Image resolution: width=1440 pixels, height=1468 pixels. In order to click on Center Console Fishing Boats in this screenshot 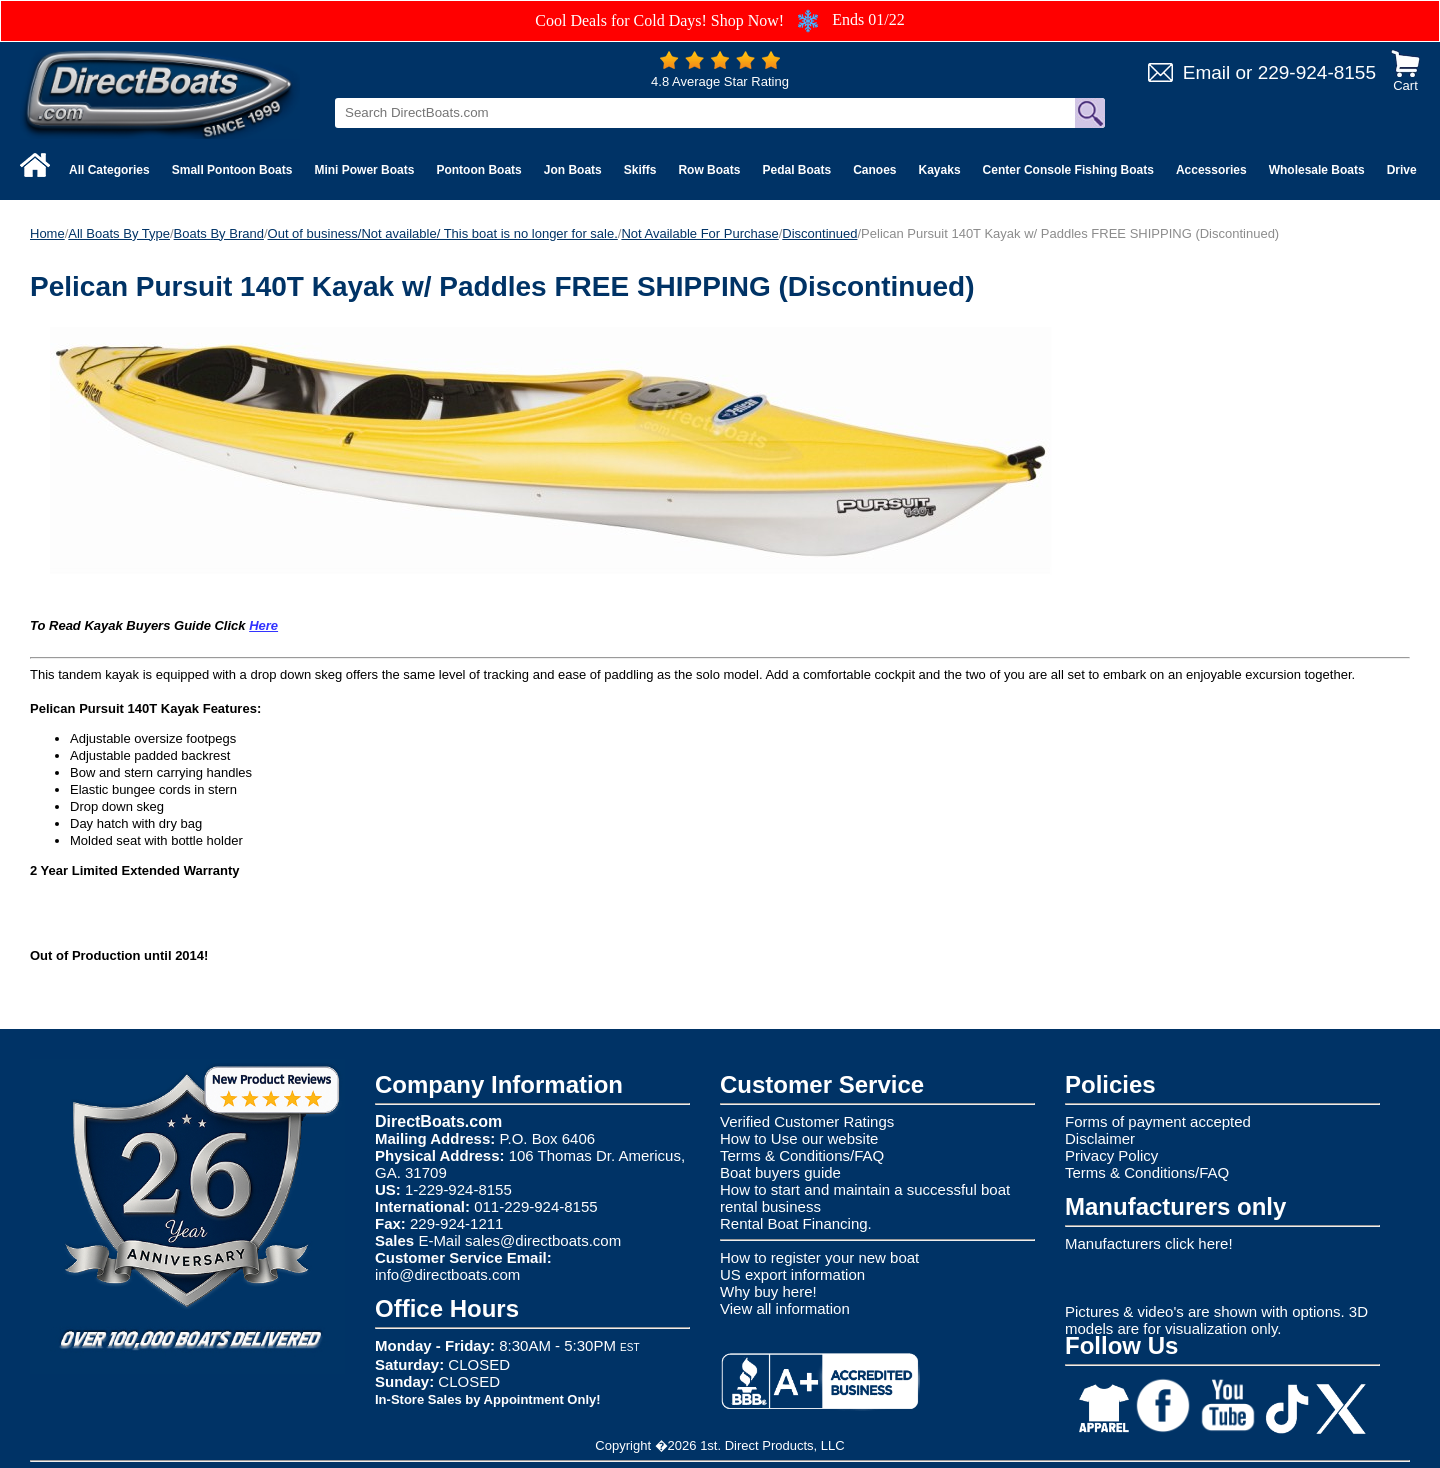, I will do `click(1068, 170)`.